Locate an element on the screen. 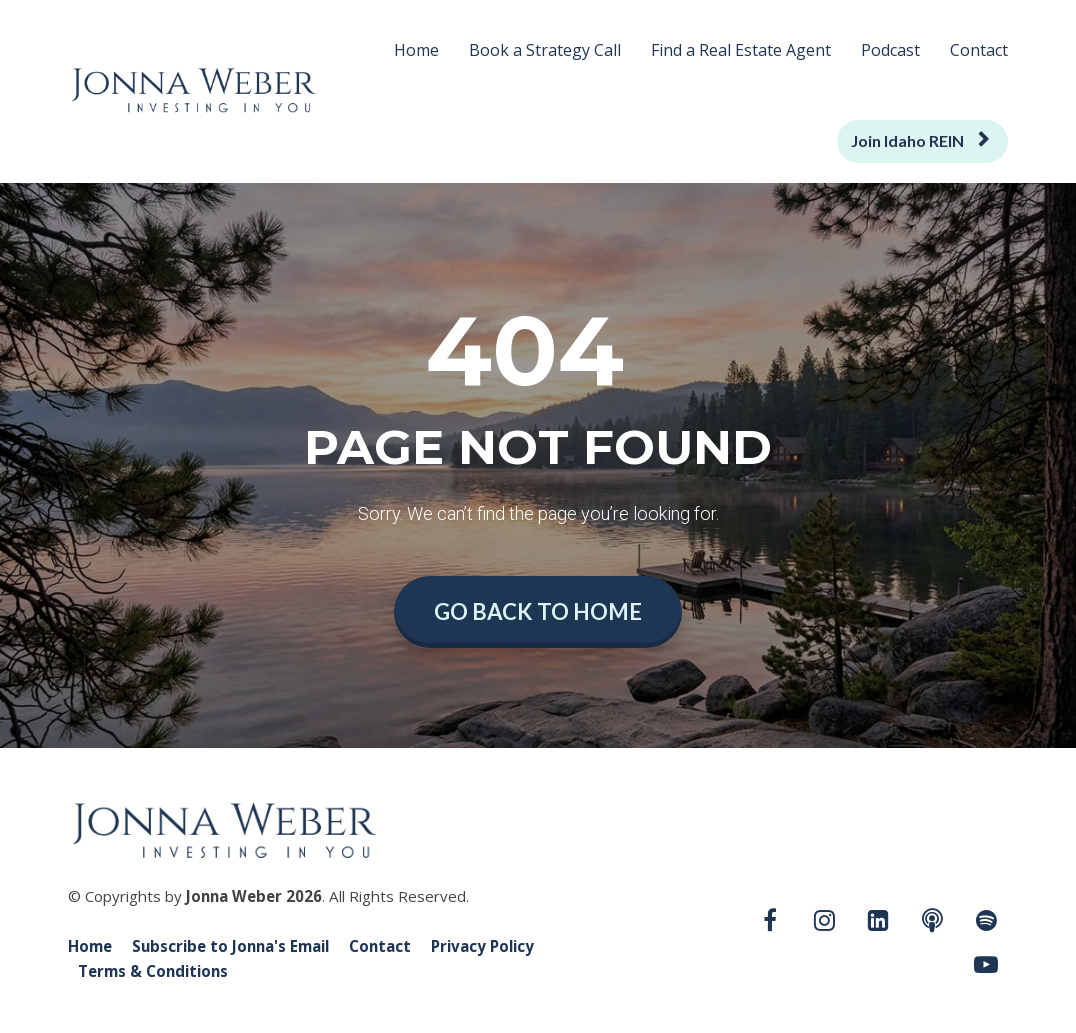 The height and width of the screenshot is (1033, 1076). Find a Real Estate Agent is located at coordinates (741, 50).